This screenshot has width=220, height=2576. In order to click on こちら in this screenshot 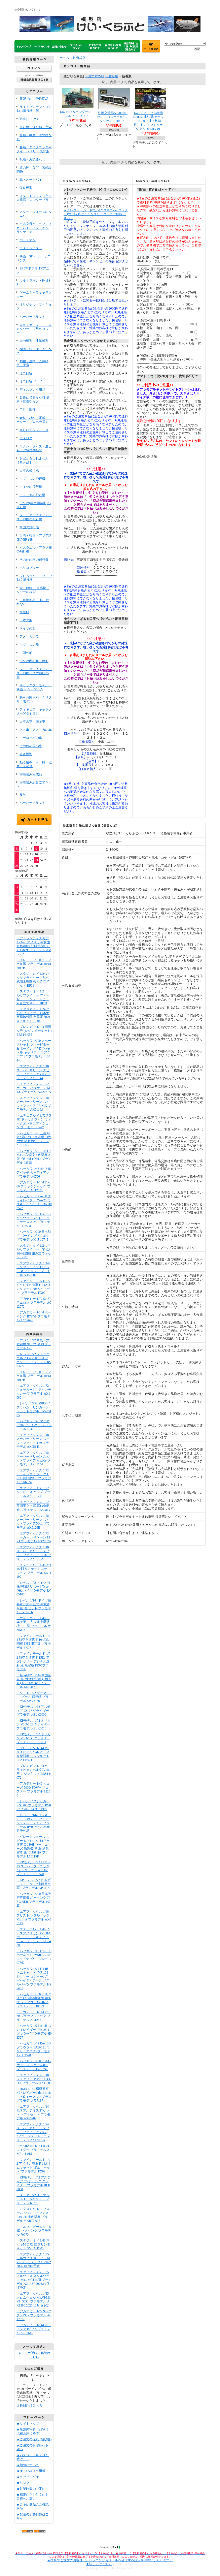, I will do `click(107, 2564)`.